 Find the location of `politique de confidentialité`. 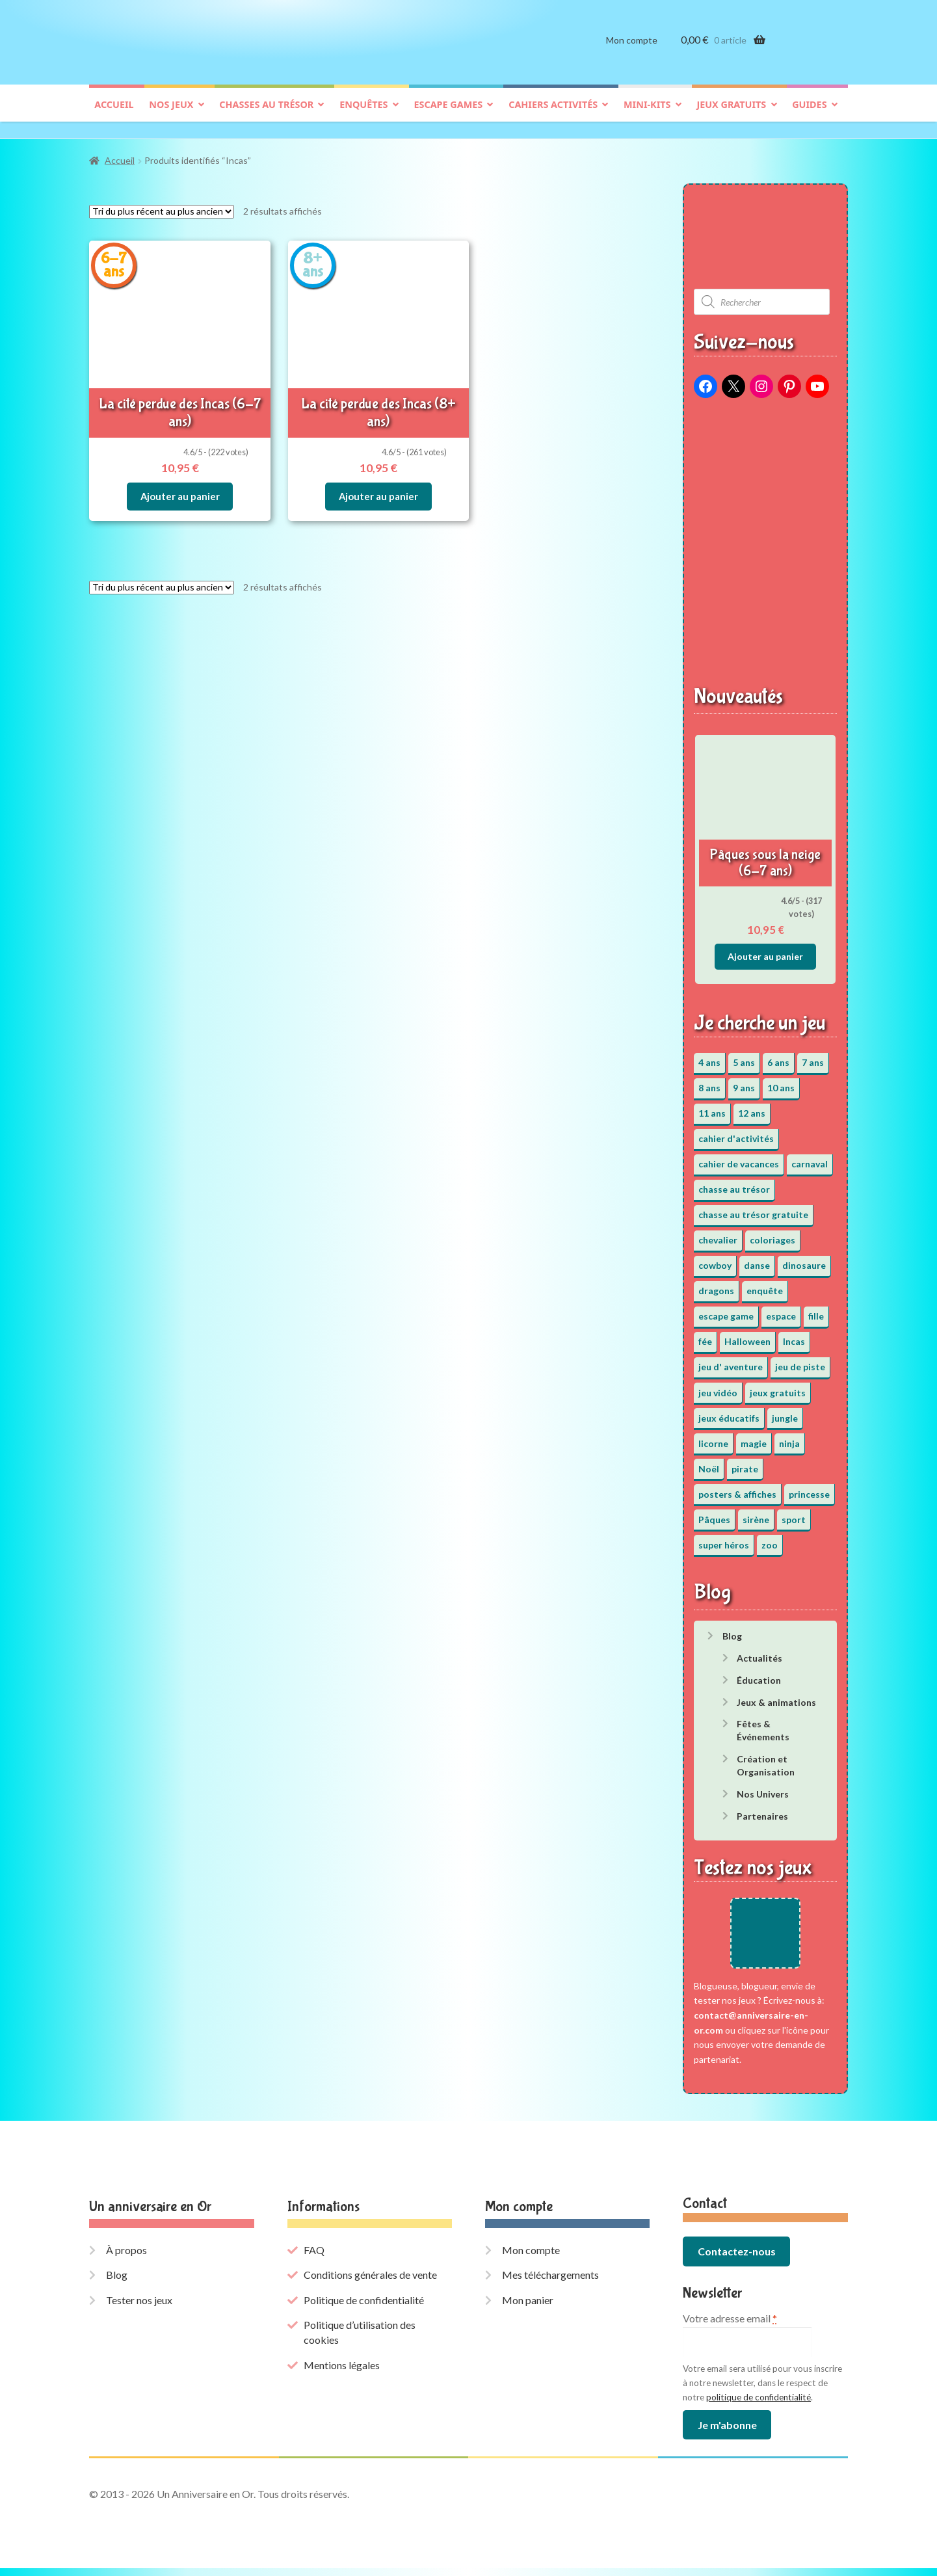

politique de confidentialité is located at coordinates (758, 2404).